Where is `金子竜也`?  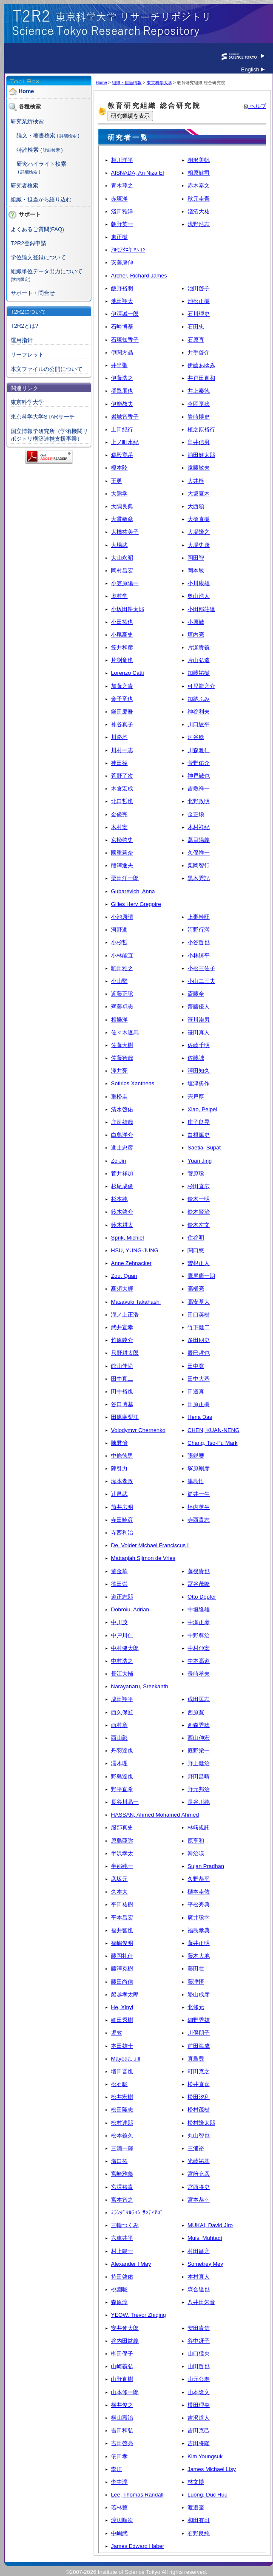
金子竜也 is located at coordinates (122, 699).